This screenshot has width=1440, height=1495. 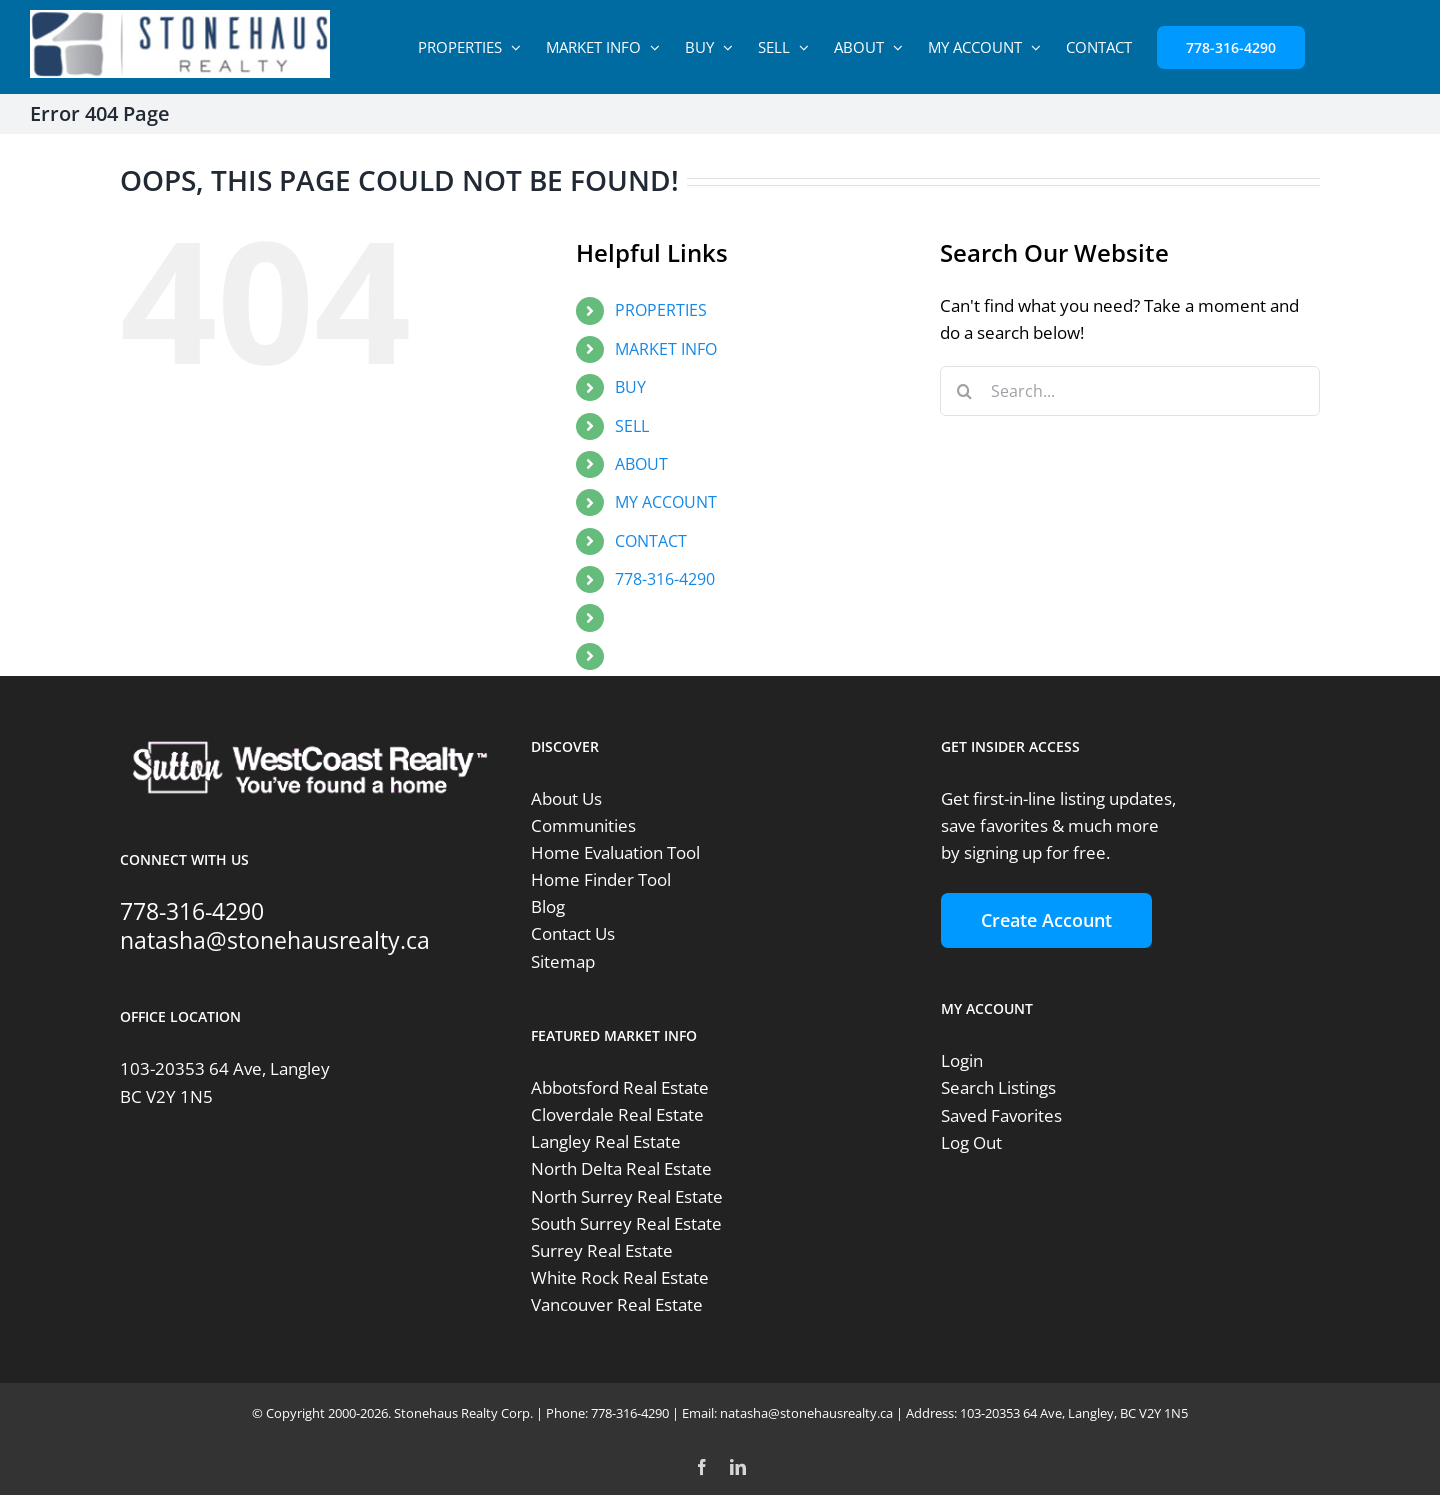 What do you see at coordinates (651, 541) in the screenshot?
I see `CONTACT` at bounding box center [651, 541].